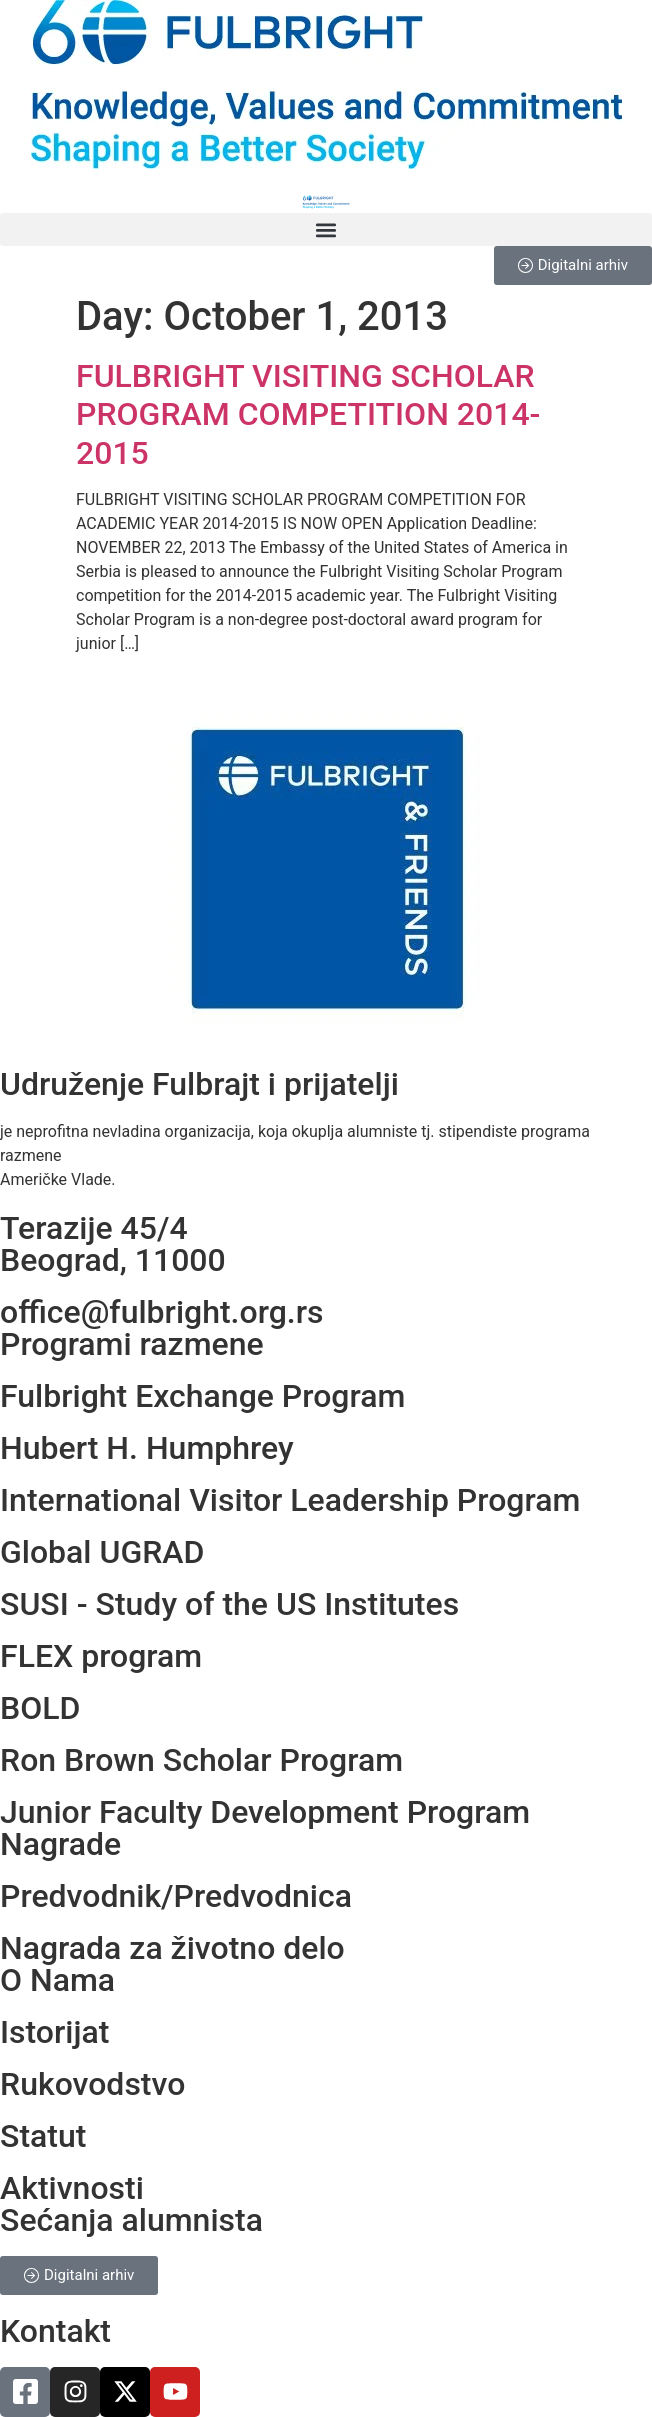 This screenshot has height=2417, width=652. I want to click on Rukovodstvo, so click(92, 2084).